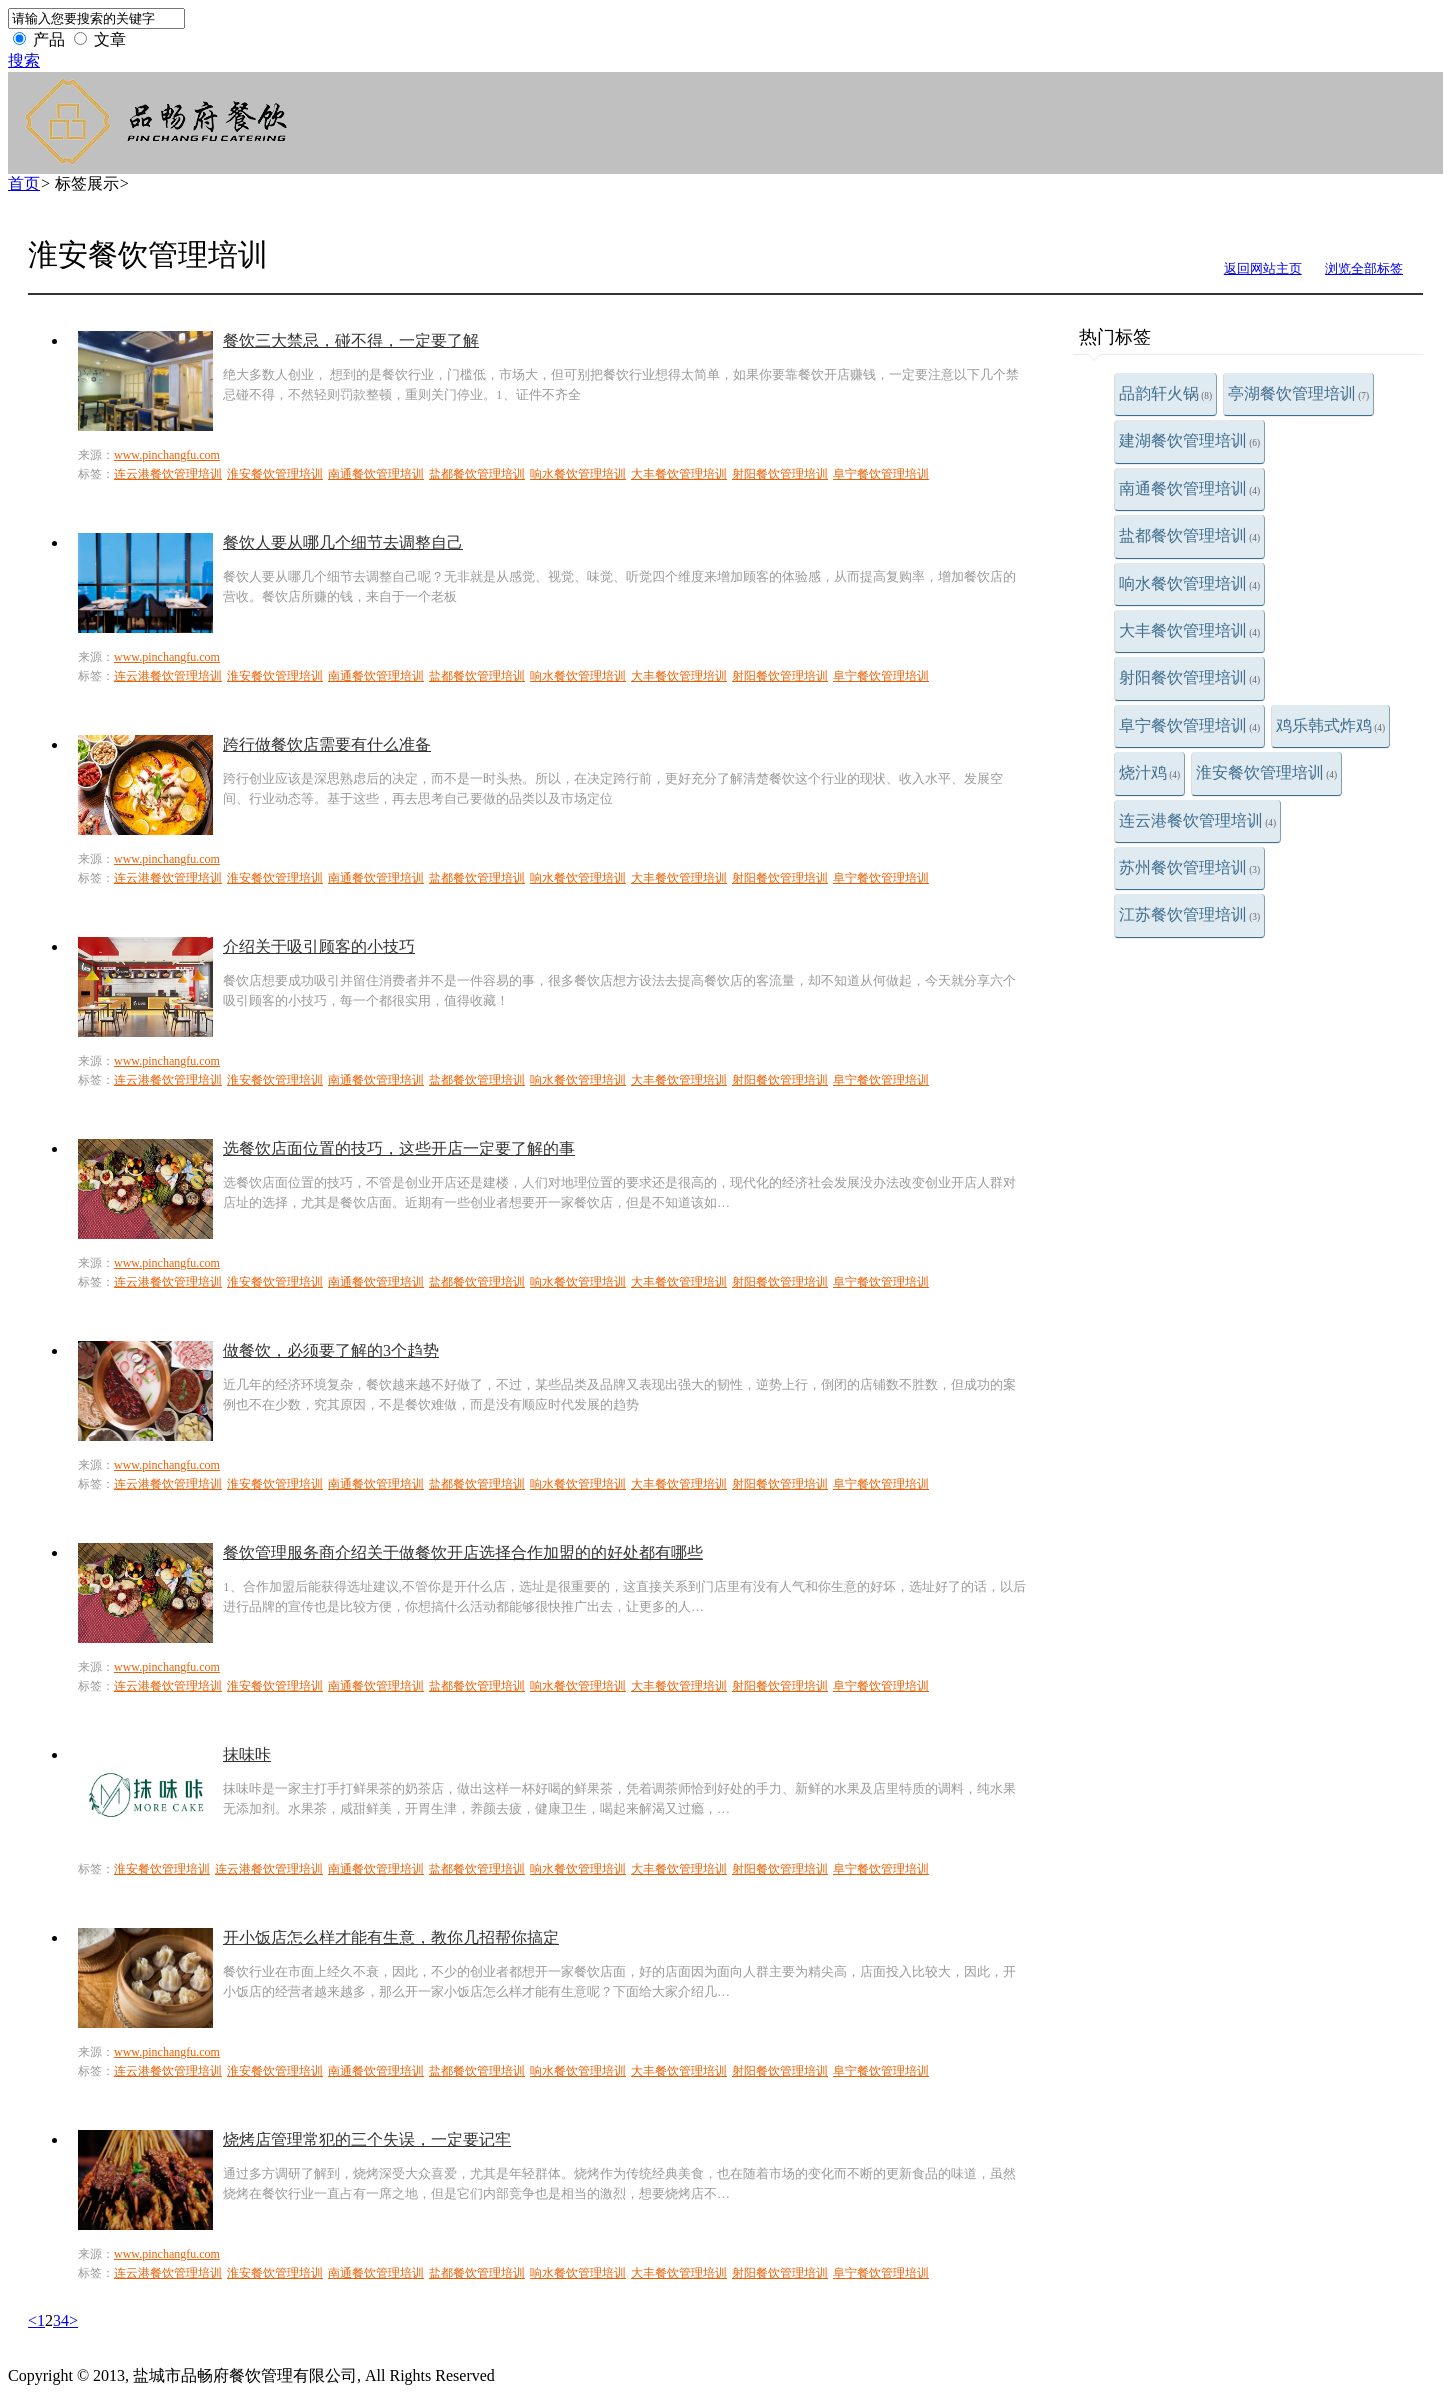 This screenshot has height=2403, width=1451. I want to click on 烧烤店管理常犯的三个失误，一定要记牢, so click(367, 2139).